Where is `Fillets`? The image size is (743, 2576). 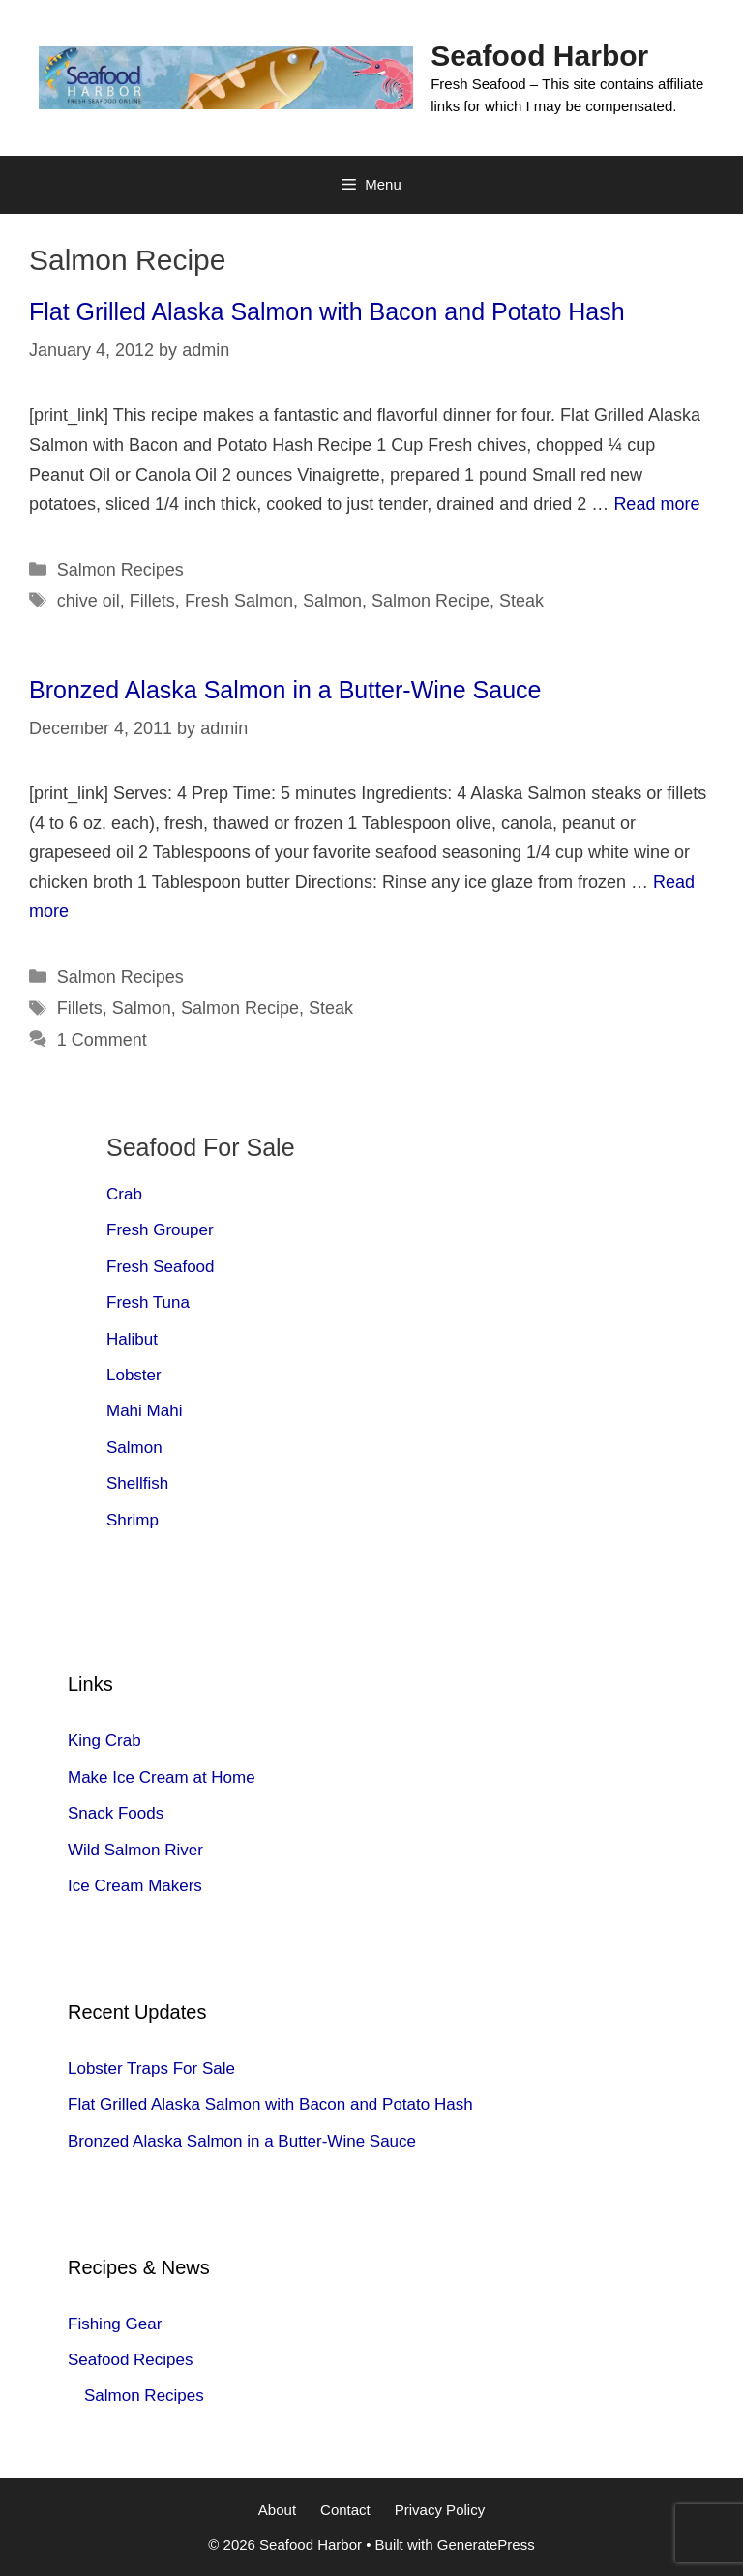 Fillets is located at coordinates (152, 600).